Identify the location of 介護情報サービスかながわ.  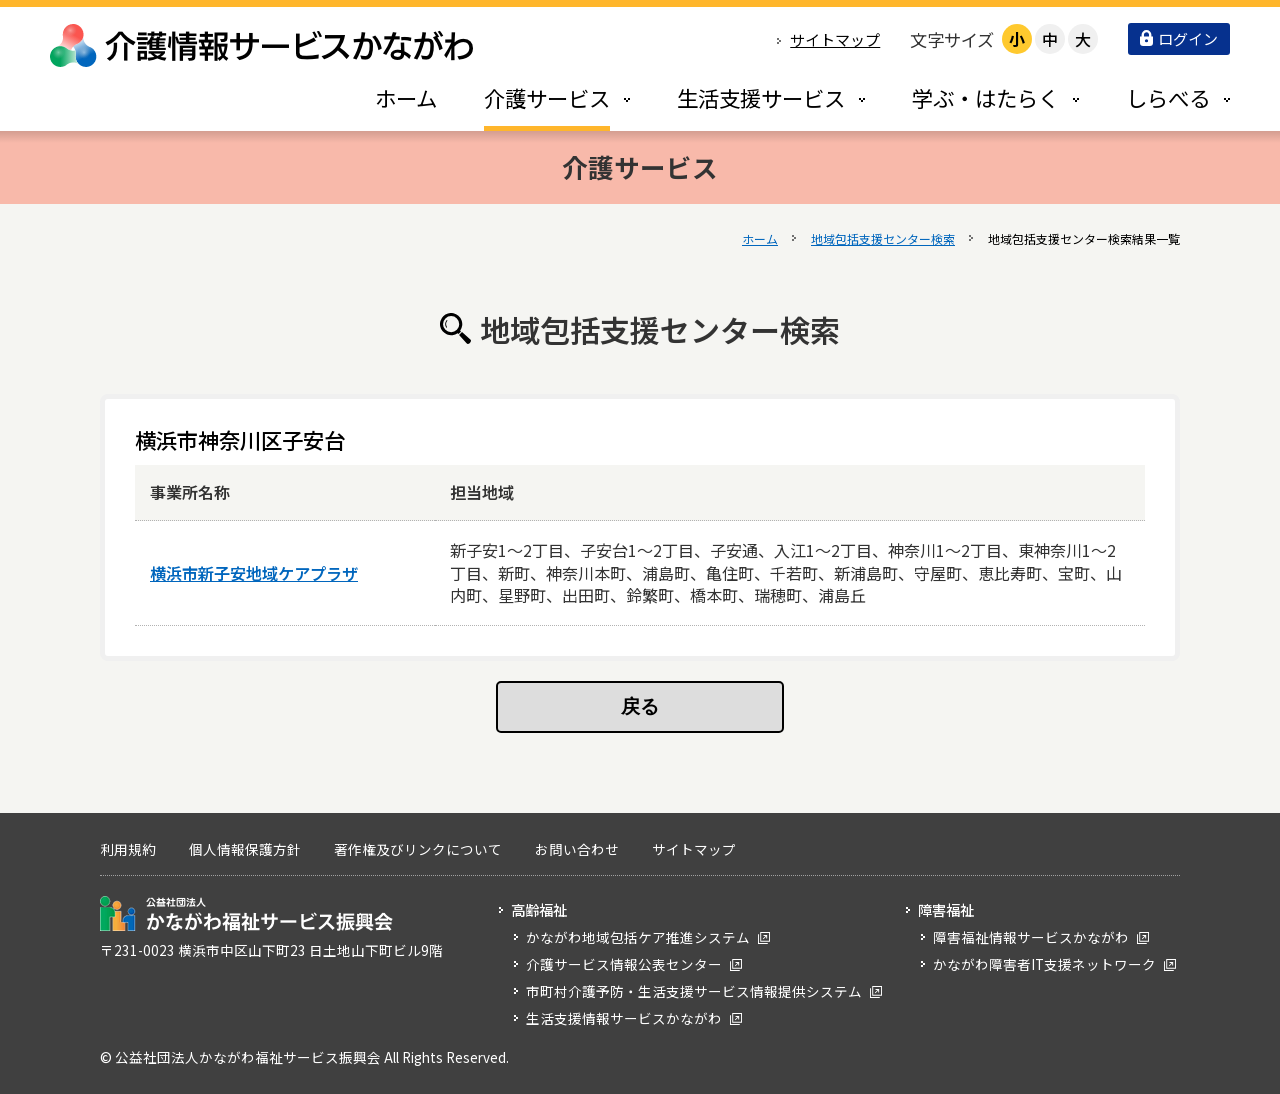
(263, 45).